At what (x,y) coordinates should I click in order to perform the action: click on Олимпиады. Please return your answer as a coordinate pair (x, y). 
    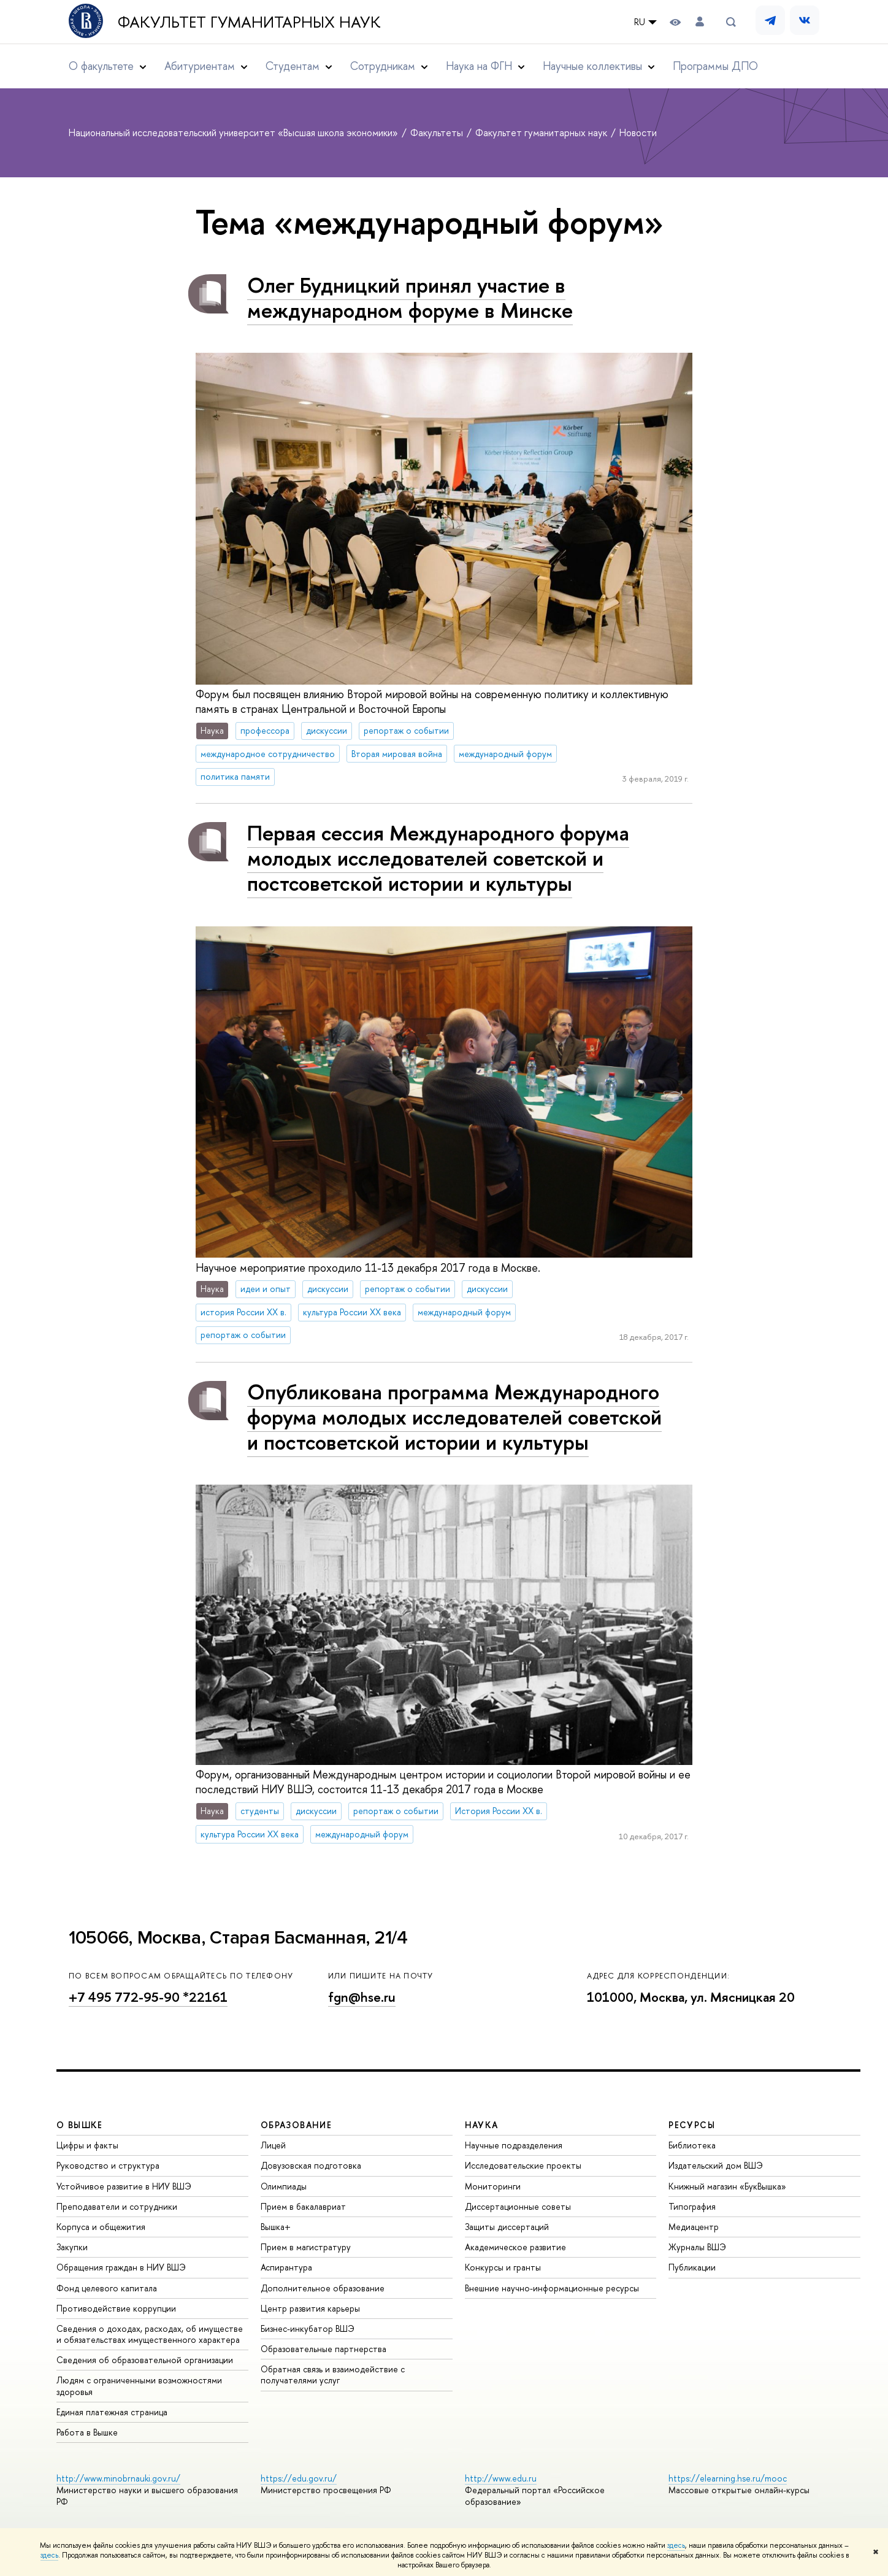
    Looking at the image, I should click on (284, 2186).